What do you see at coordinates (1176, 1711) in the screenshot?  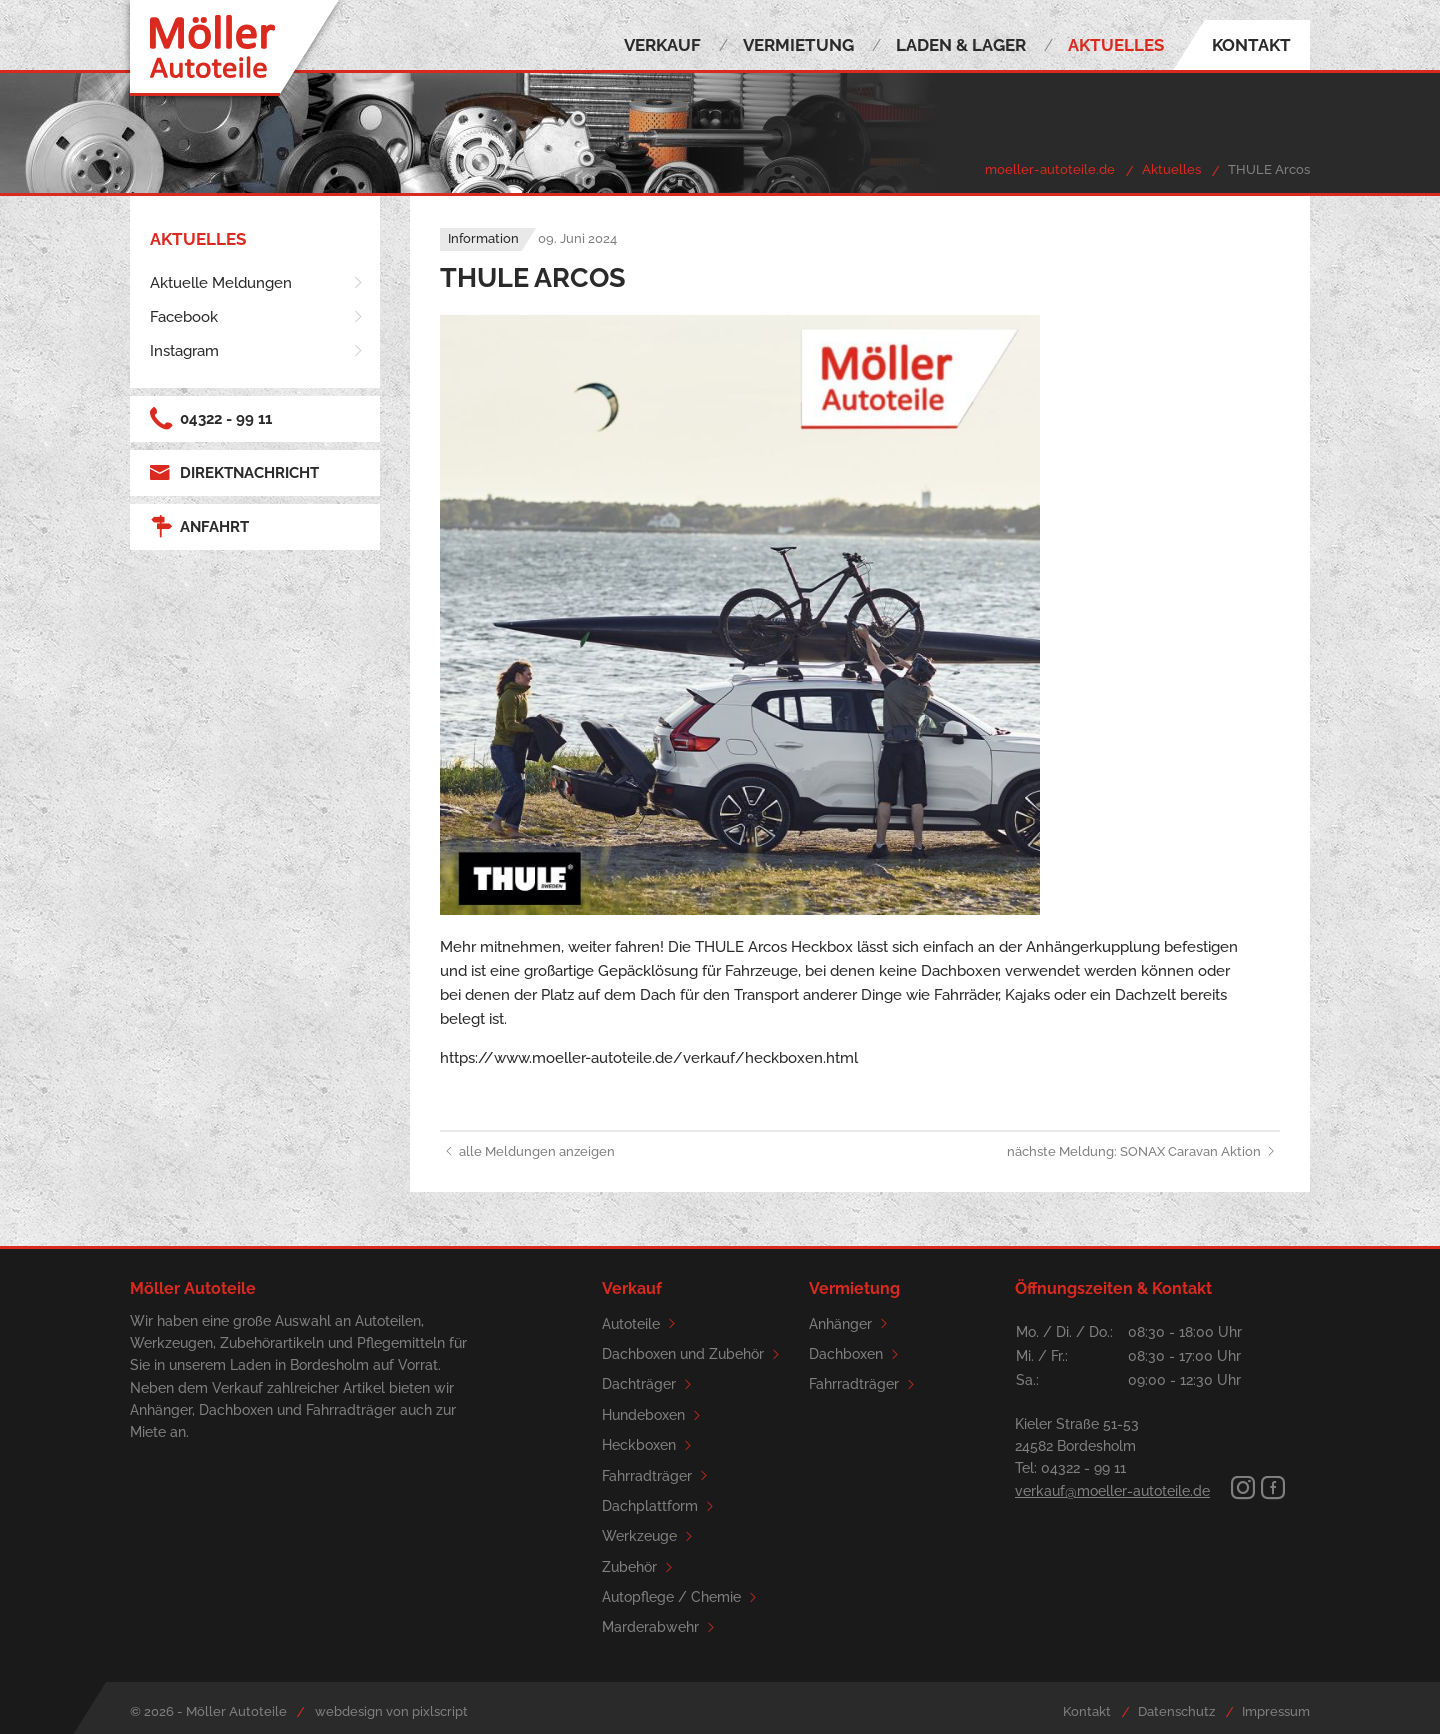 I see `Datenschutz [menuitem]` at bounding box center [1176, 1711].